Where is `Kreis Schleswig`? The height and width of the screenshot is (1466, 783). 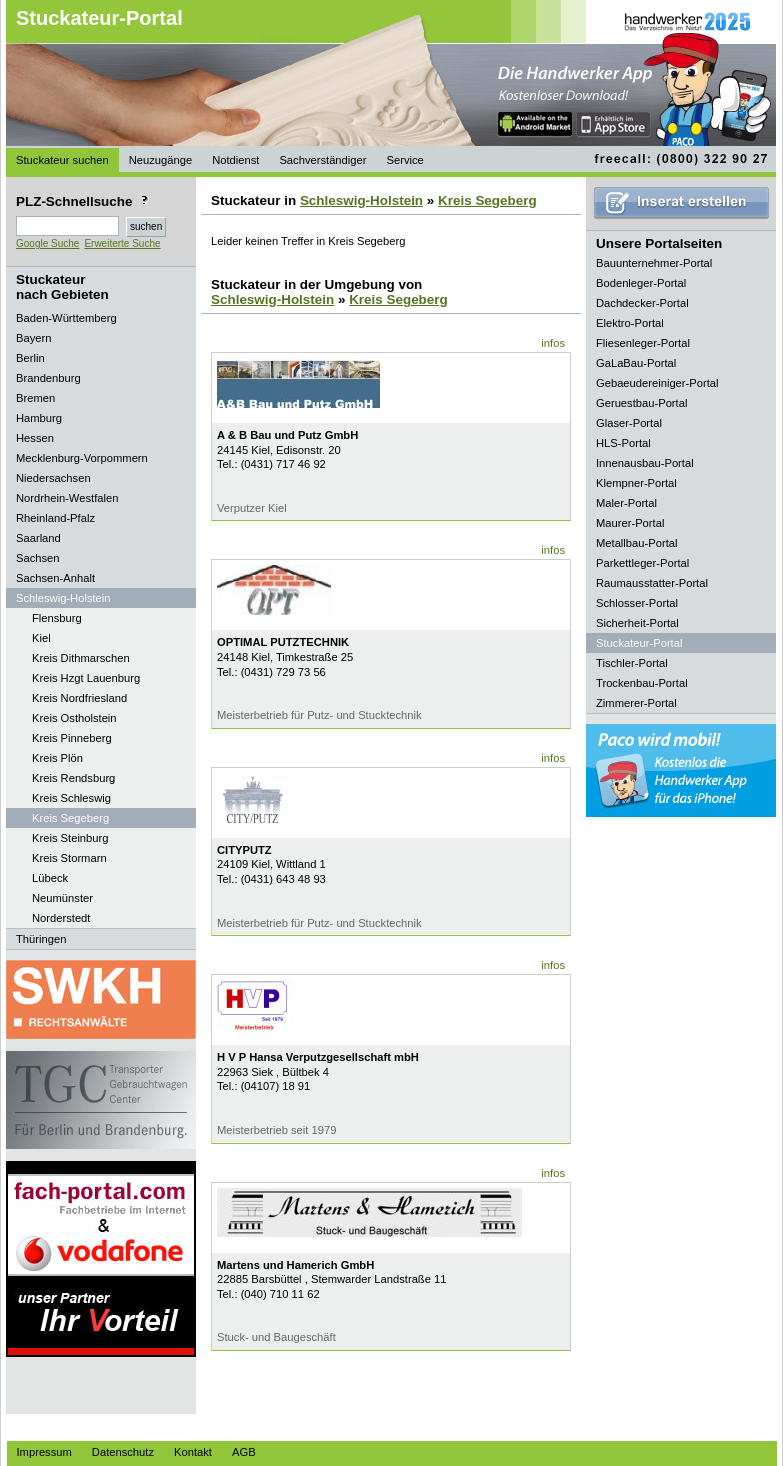 Kreis Schleswig is located at coordinates (71, 798).